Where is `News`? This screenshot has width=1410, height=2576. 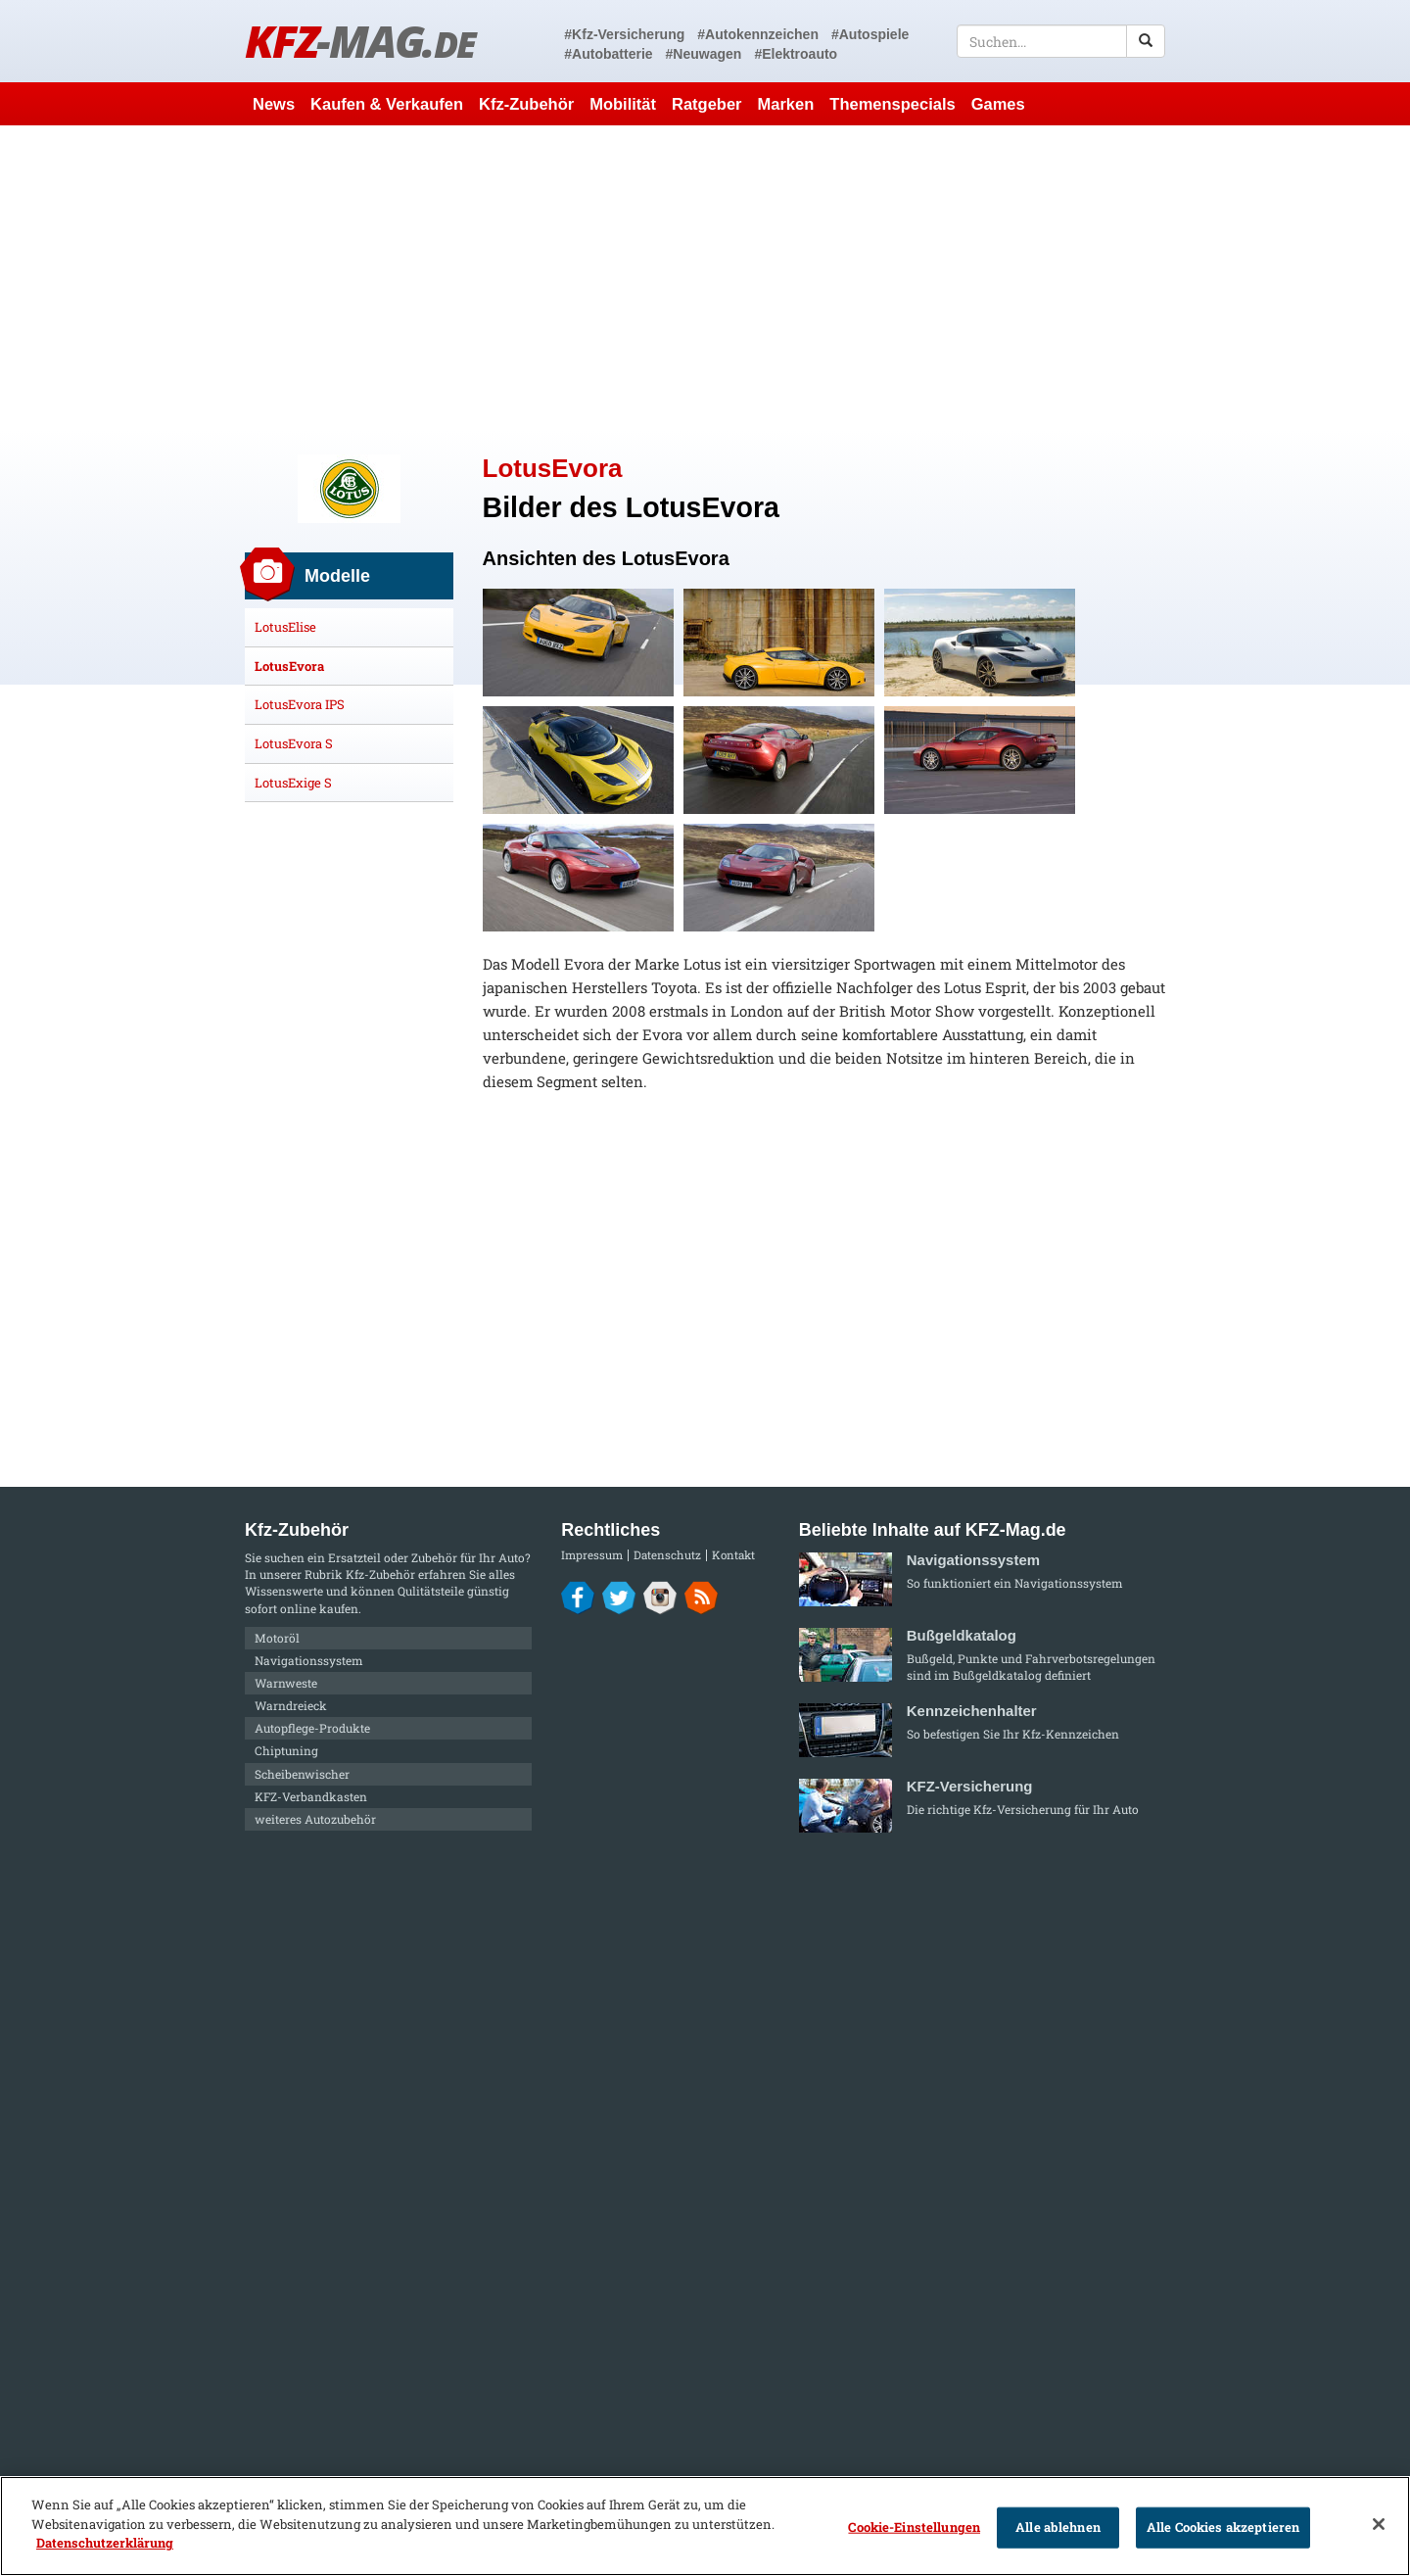
News is located at coordinates (274, 104).